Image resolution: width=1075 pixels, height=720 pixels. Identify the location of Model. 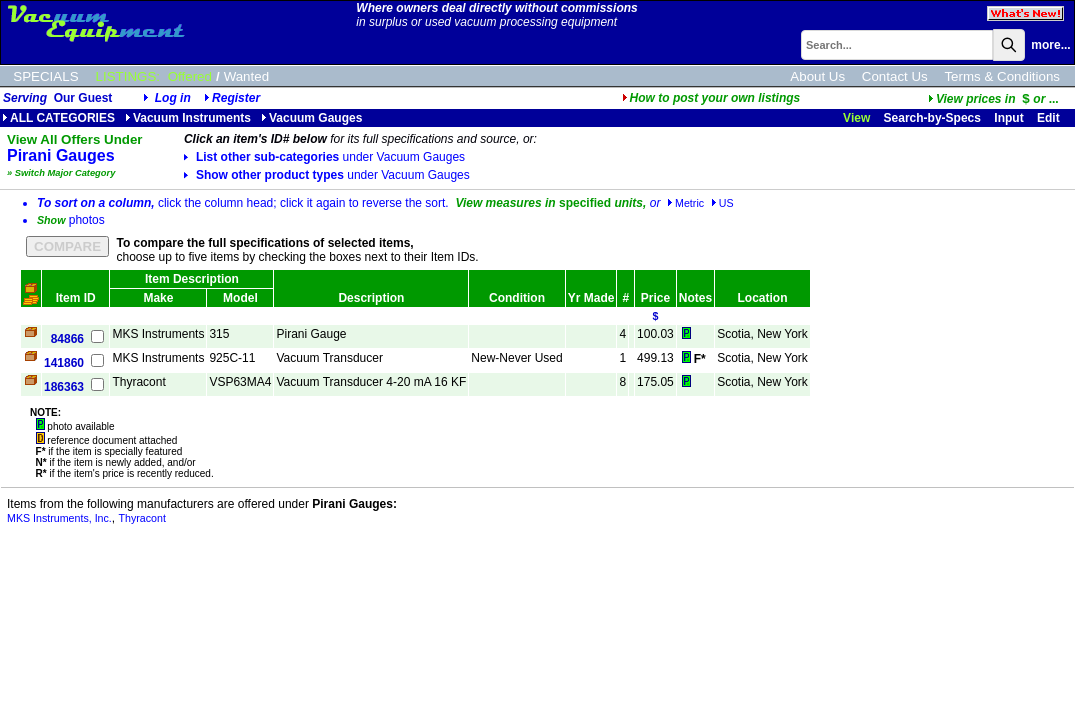
(240, 298).